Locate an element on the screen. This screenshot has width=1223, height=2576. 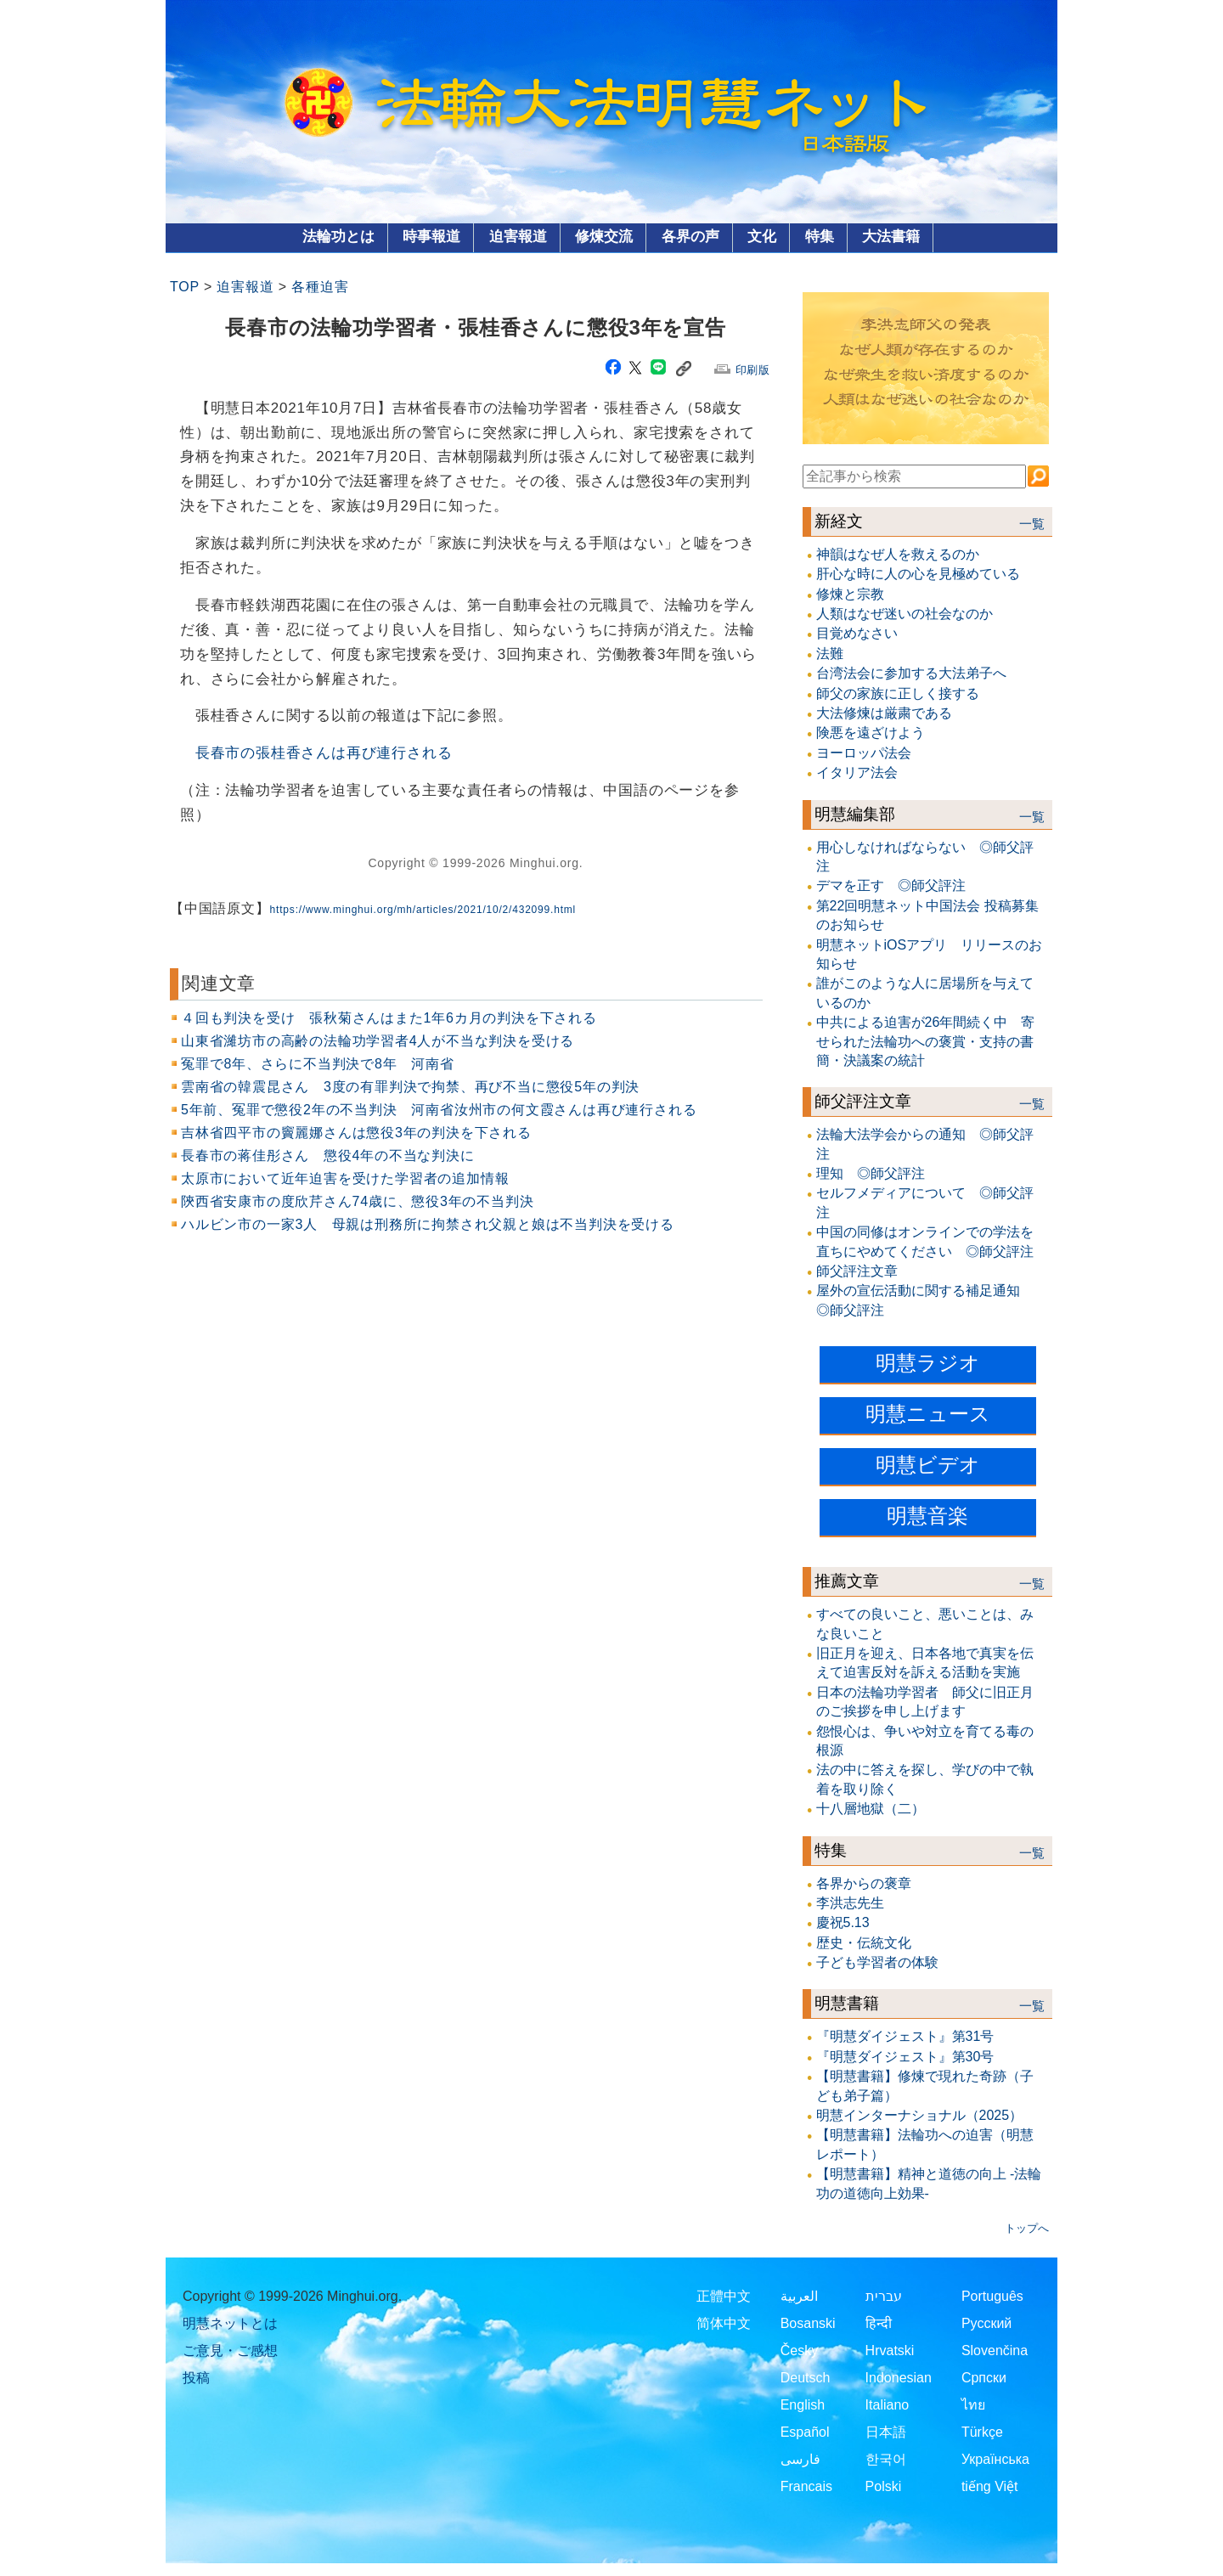
ご意見・ご感想 is located at coordinates (230, 2350).